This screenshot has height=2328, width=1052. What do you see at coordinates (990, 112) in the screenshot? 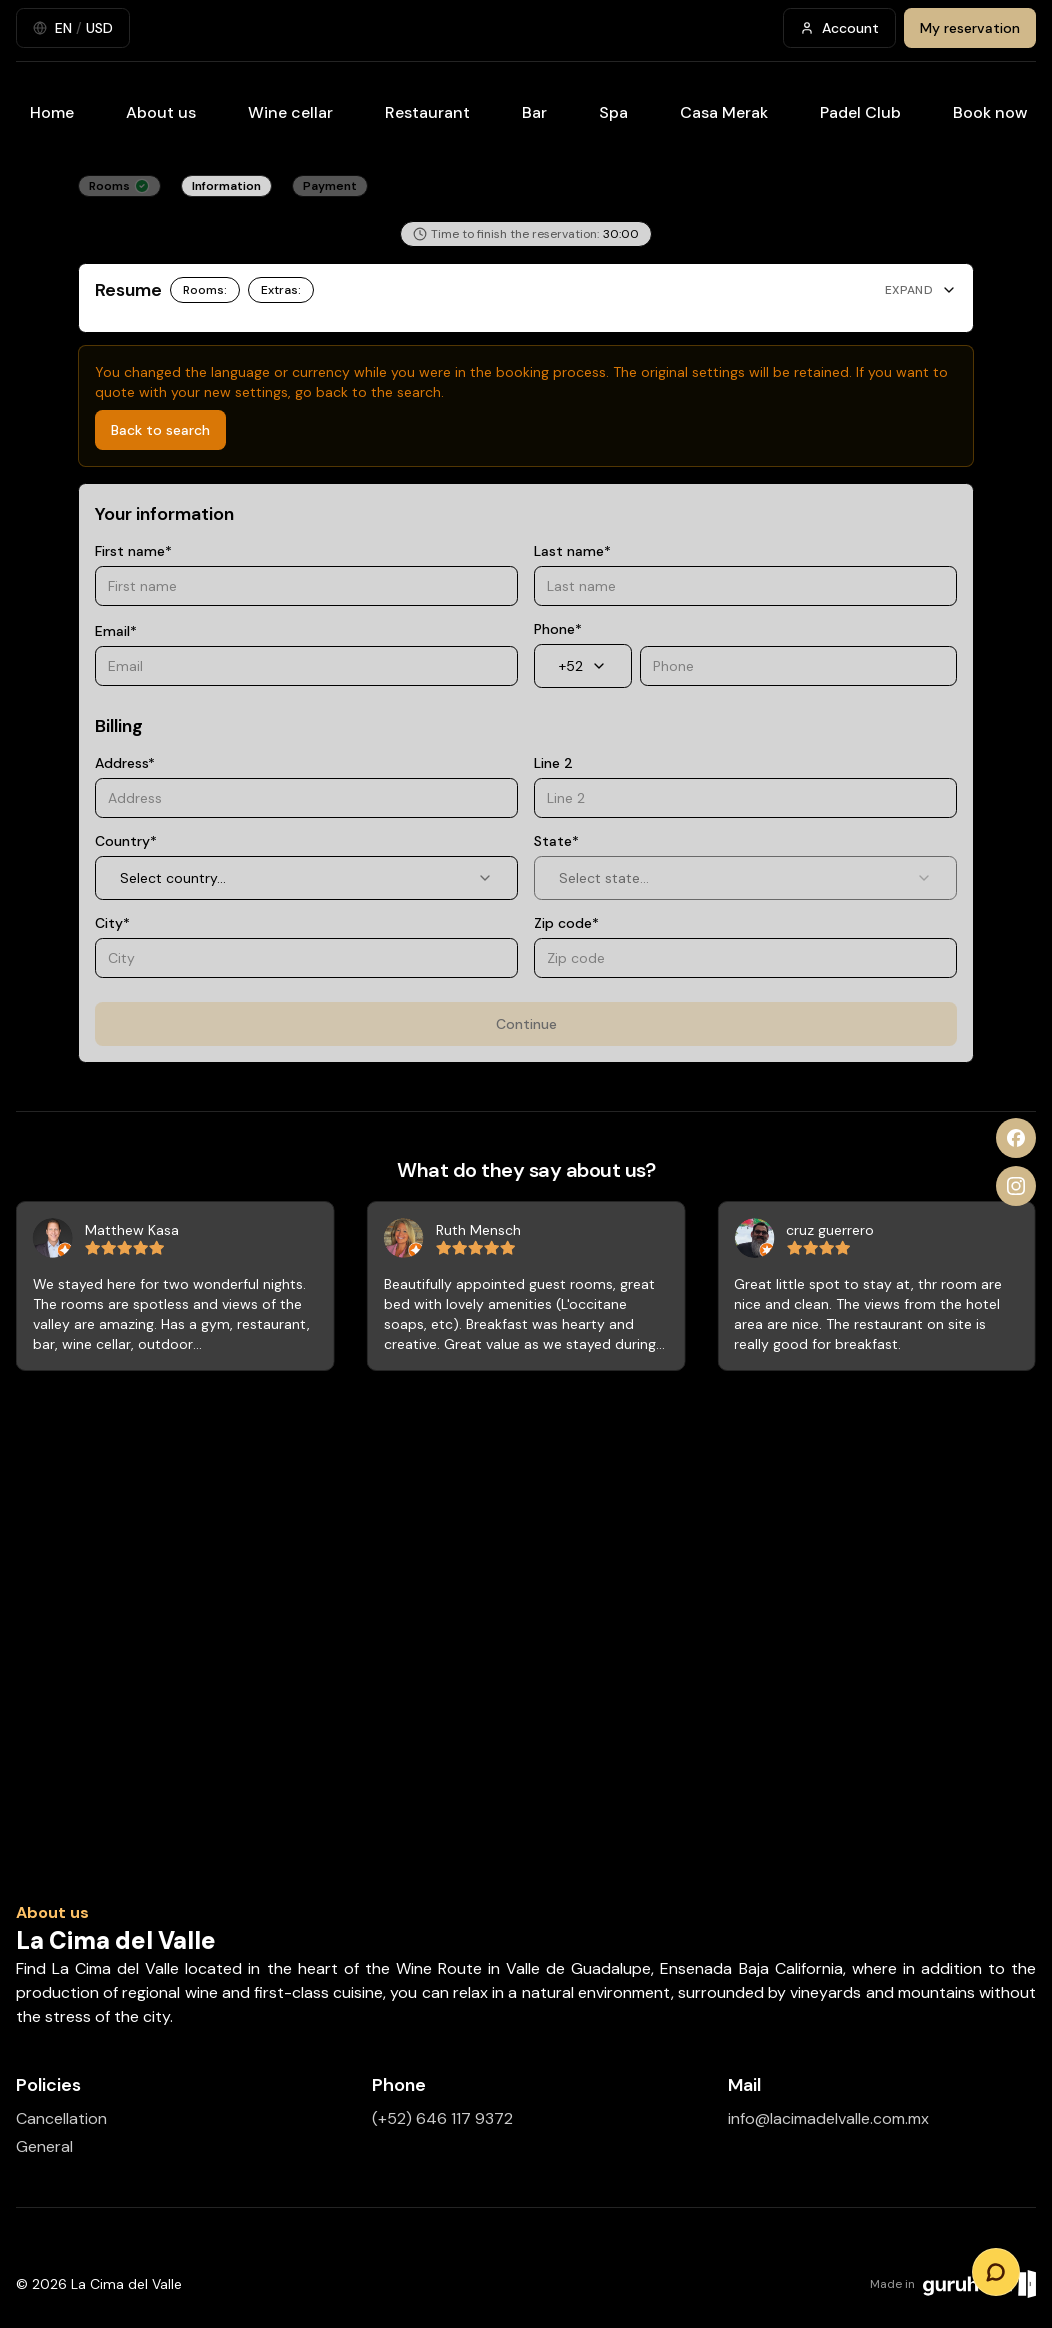
I see `Book now` at bounding box center [990, 112].